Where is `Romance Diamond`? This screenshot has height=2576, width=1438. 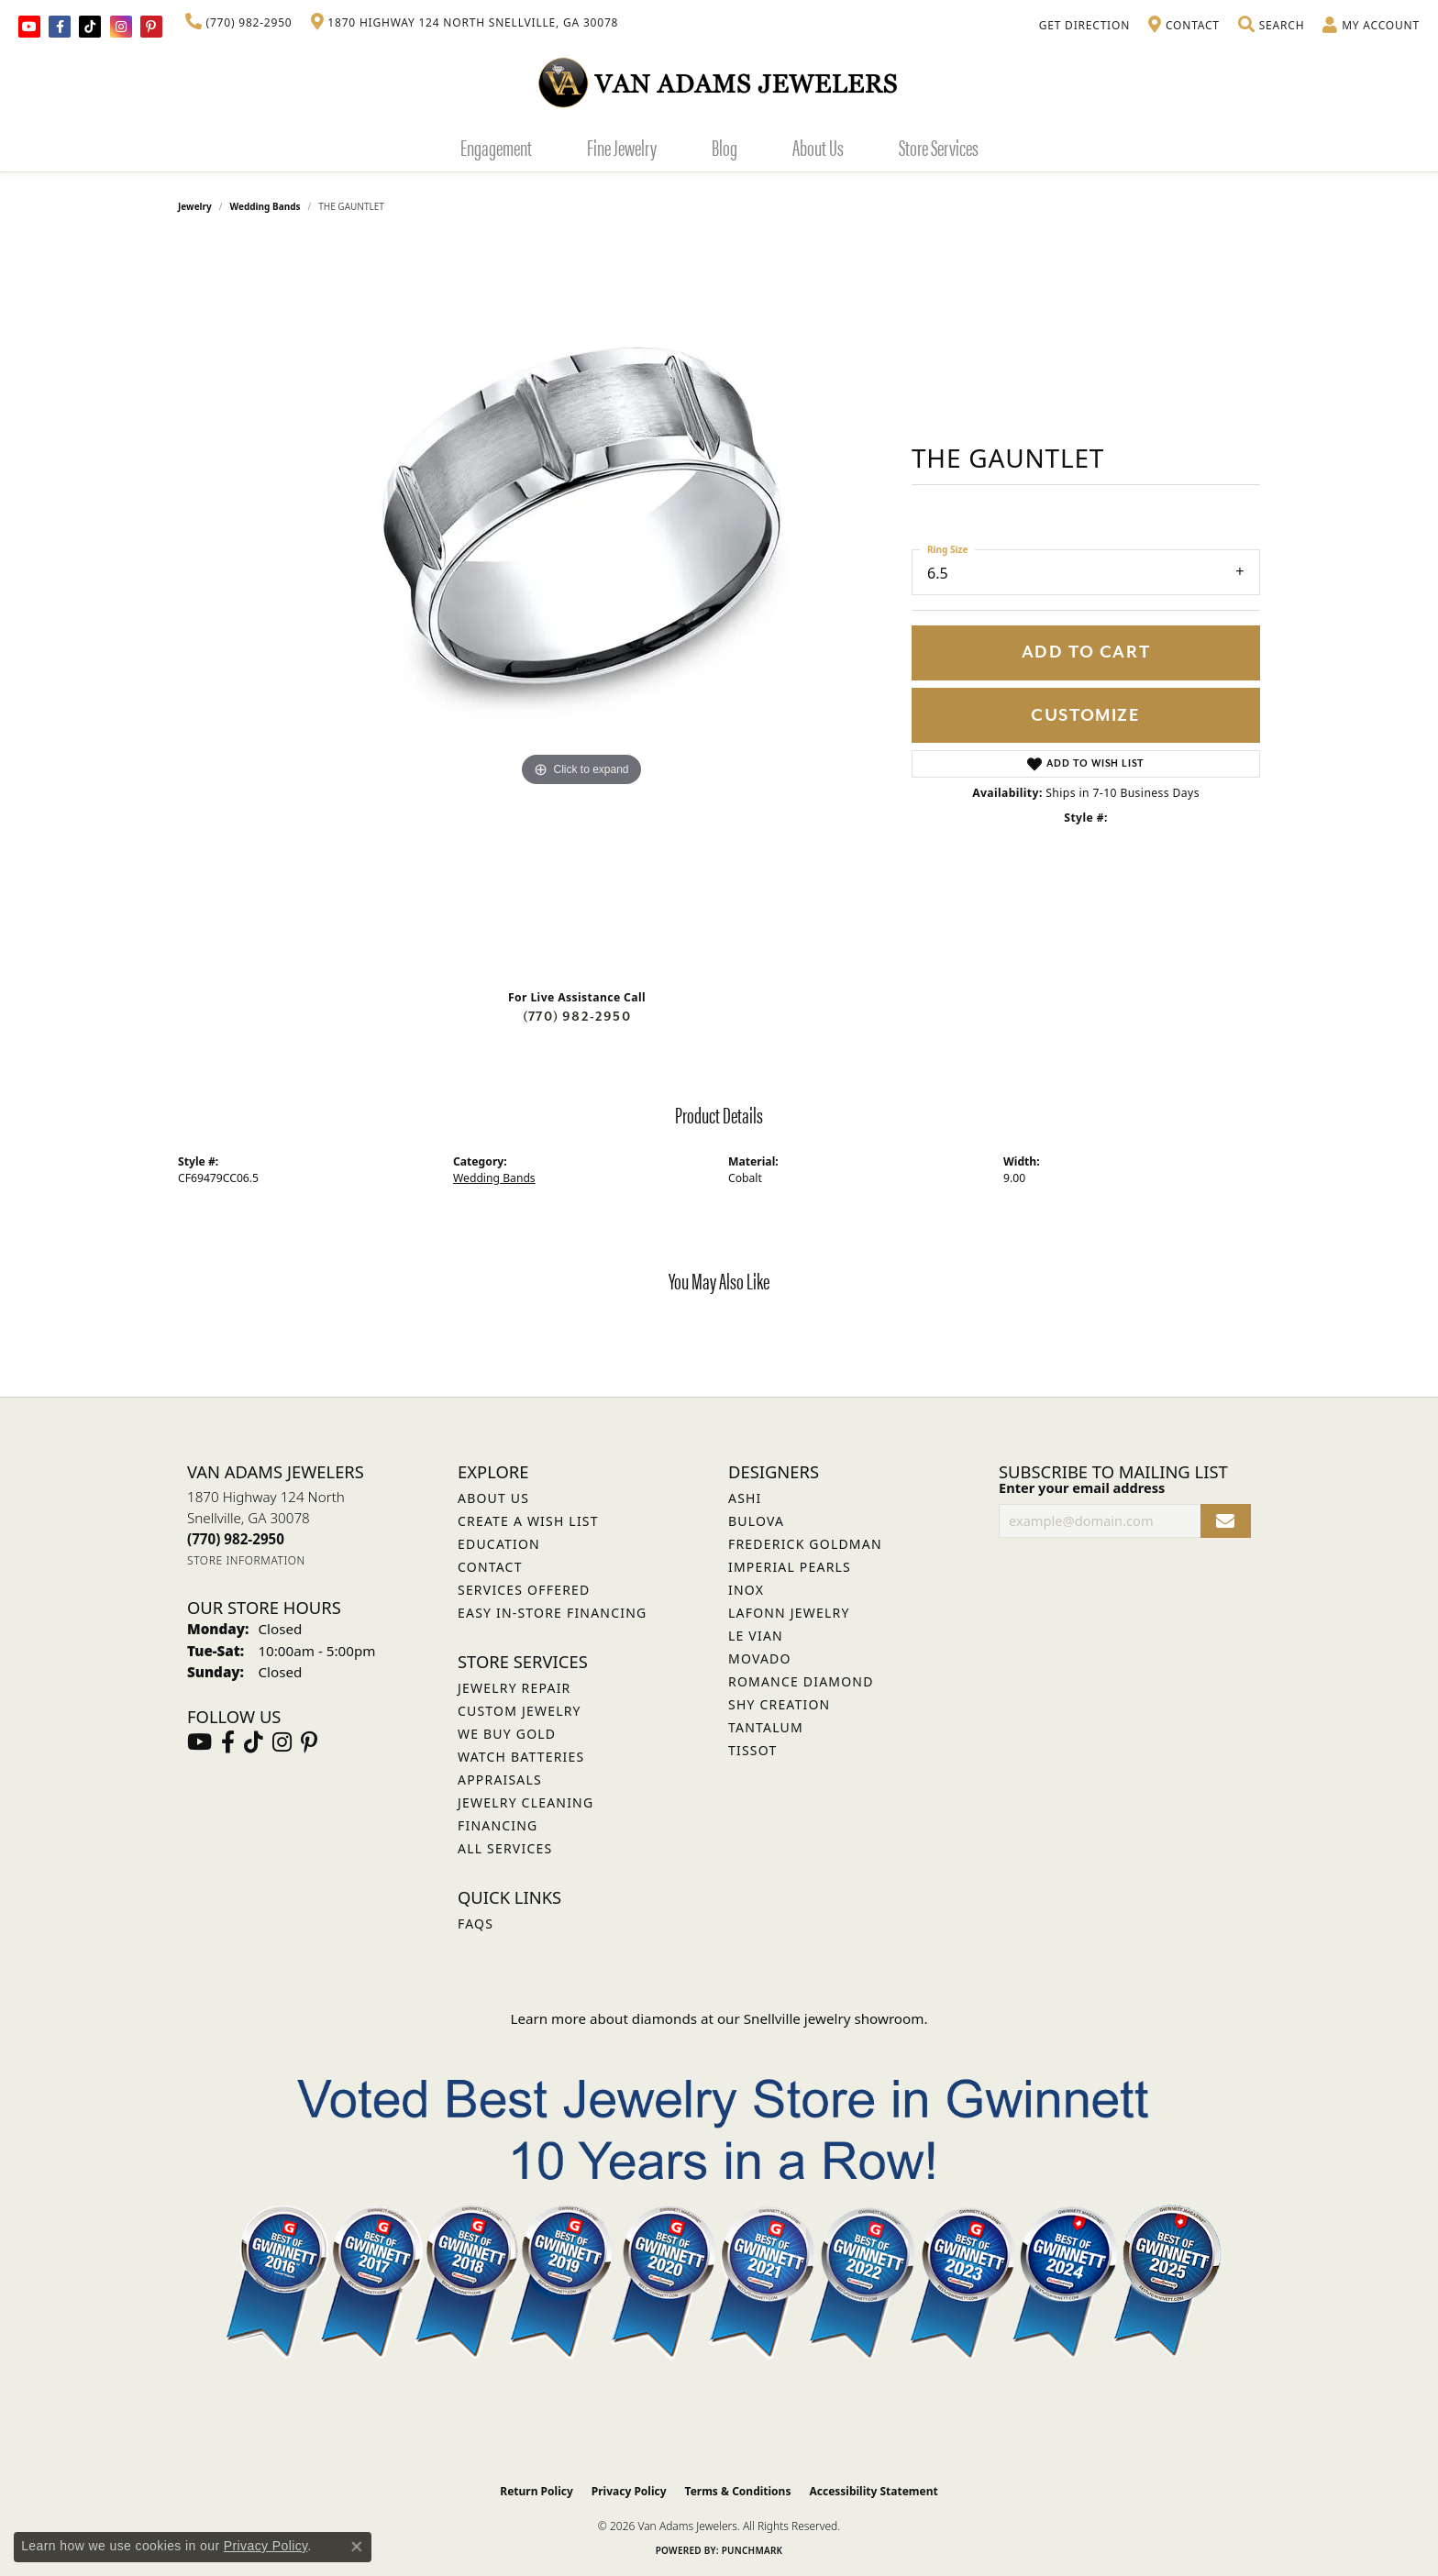 Romance Diamond is located at coordinates (801, 1681).